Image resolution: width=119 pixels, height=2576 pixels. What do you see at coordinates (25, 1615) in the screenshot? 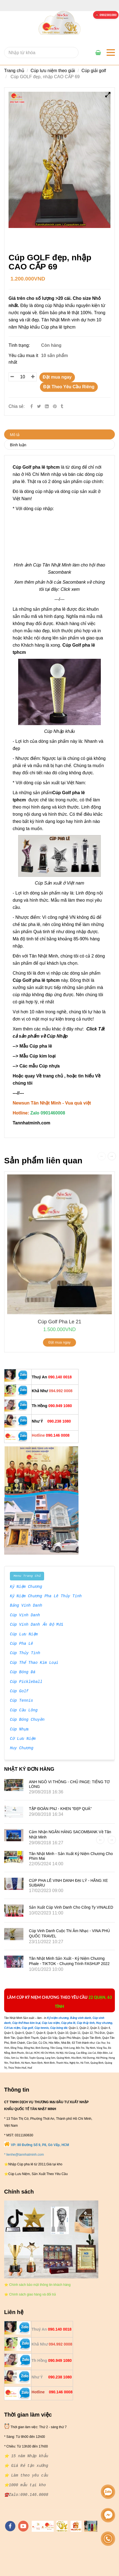
I see `Cúp Vinh Danh [**Cty Bán Sỉ và lẻ {Cúp Golf pha lê tphcm } - 0901460008]` at bounding box center [25, 1615].